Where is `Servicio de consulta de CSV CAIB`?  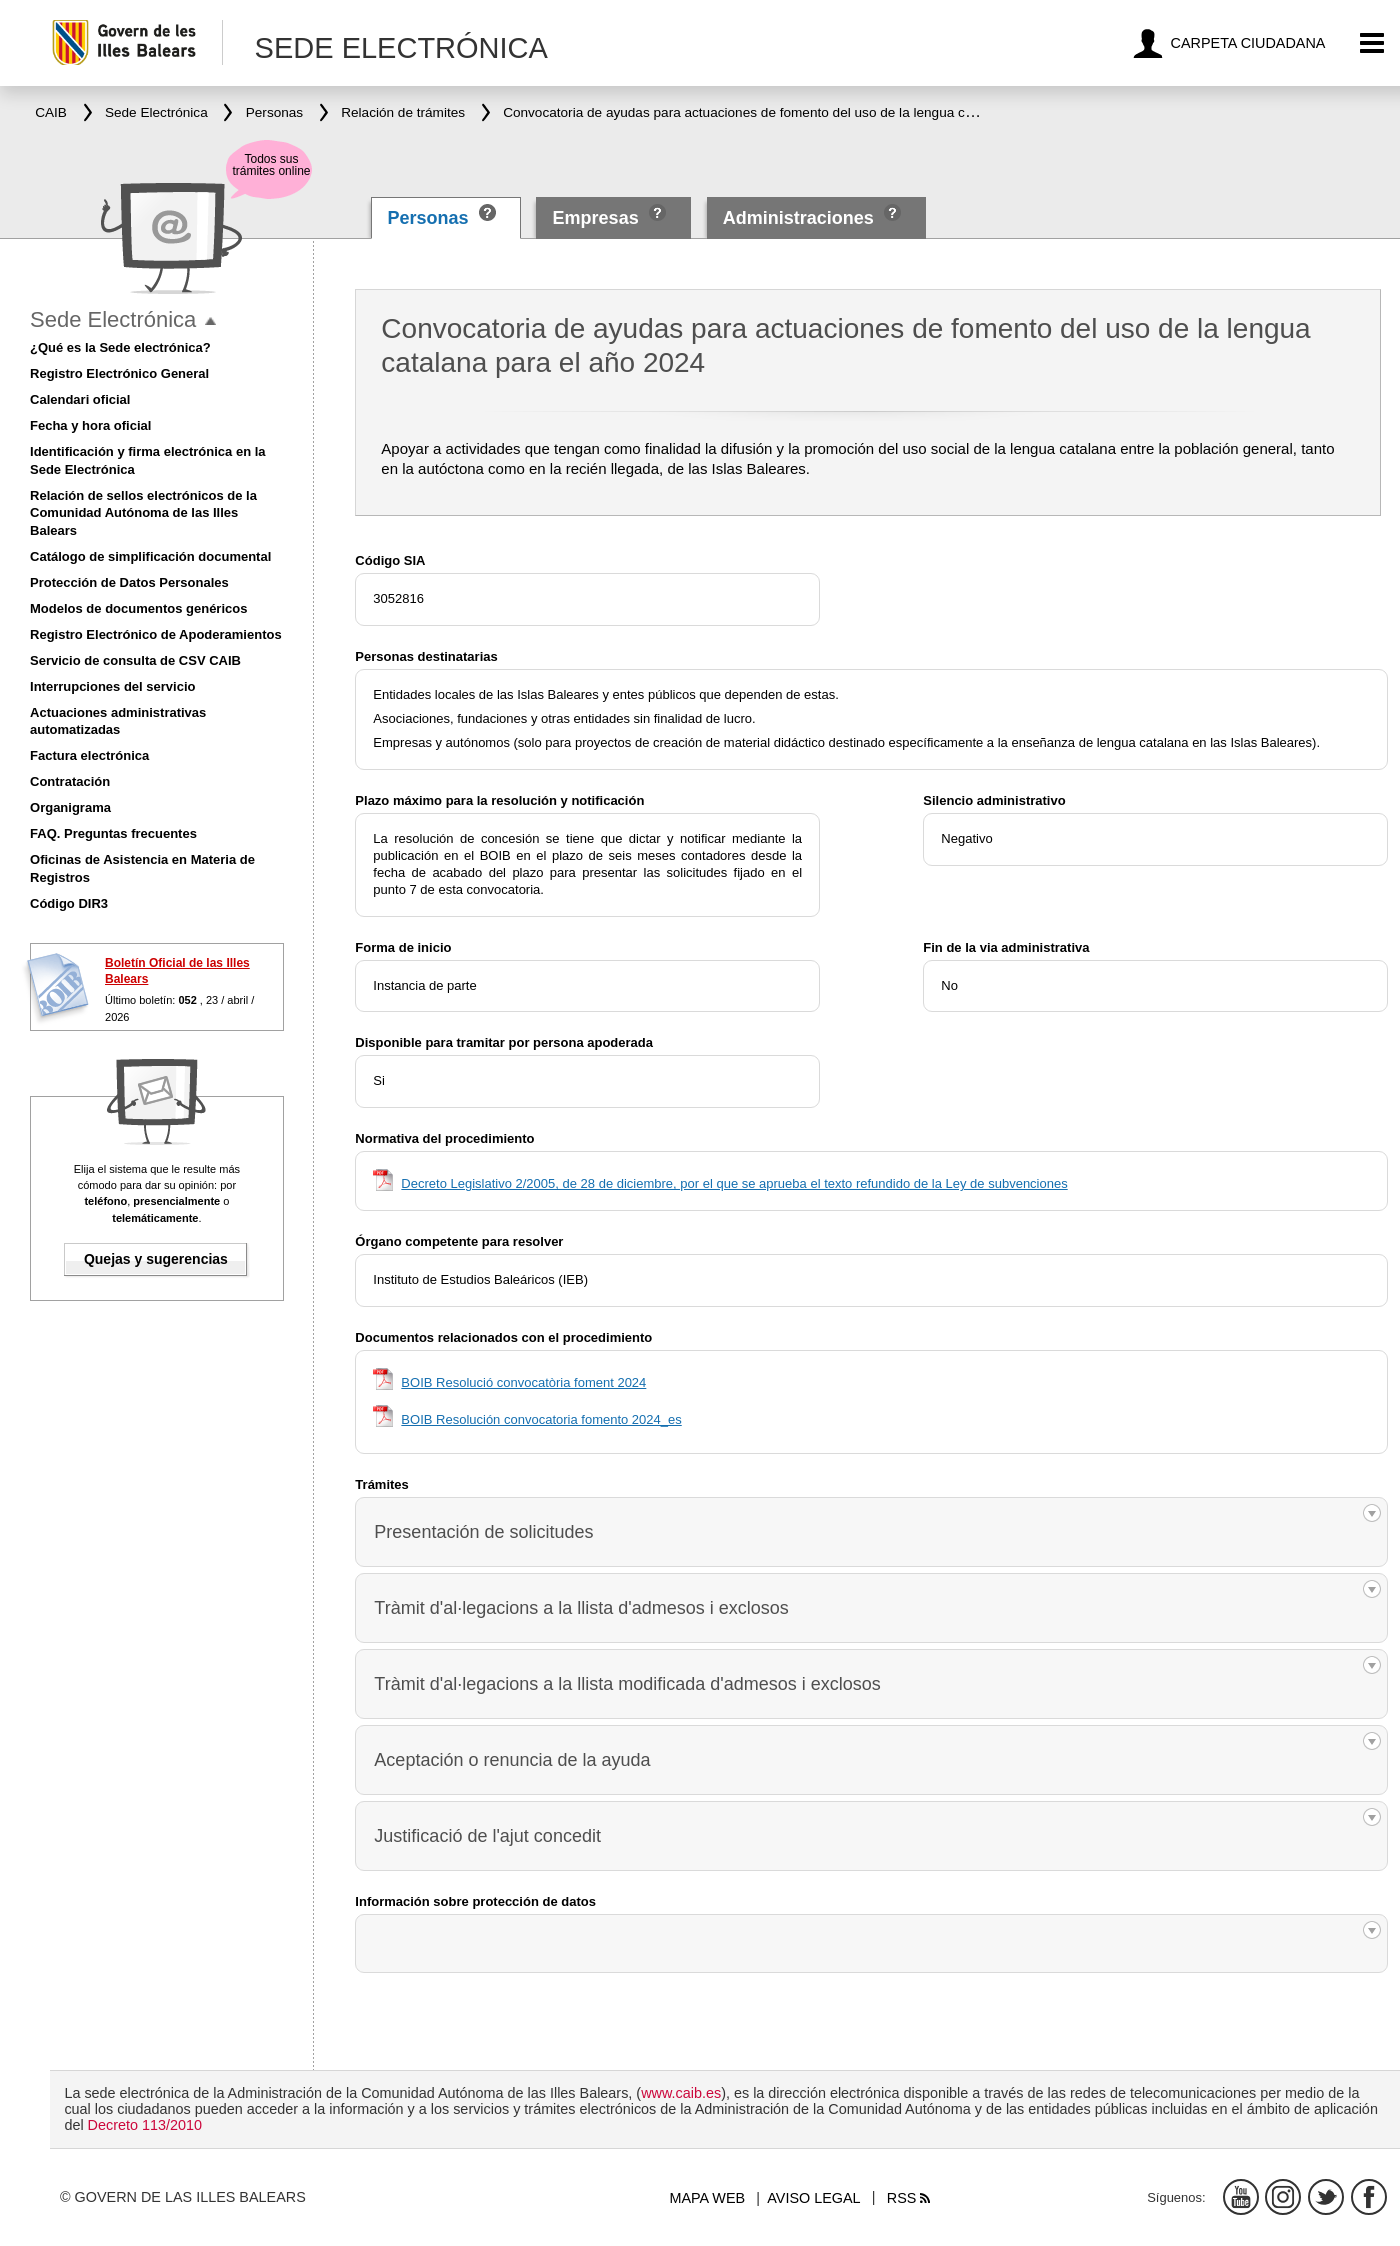 Servicio de consulta de CSV CAIB is located at coordinates (135, 660).